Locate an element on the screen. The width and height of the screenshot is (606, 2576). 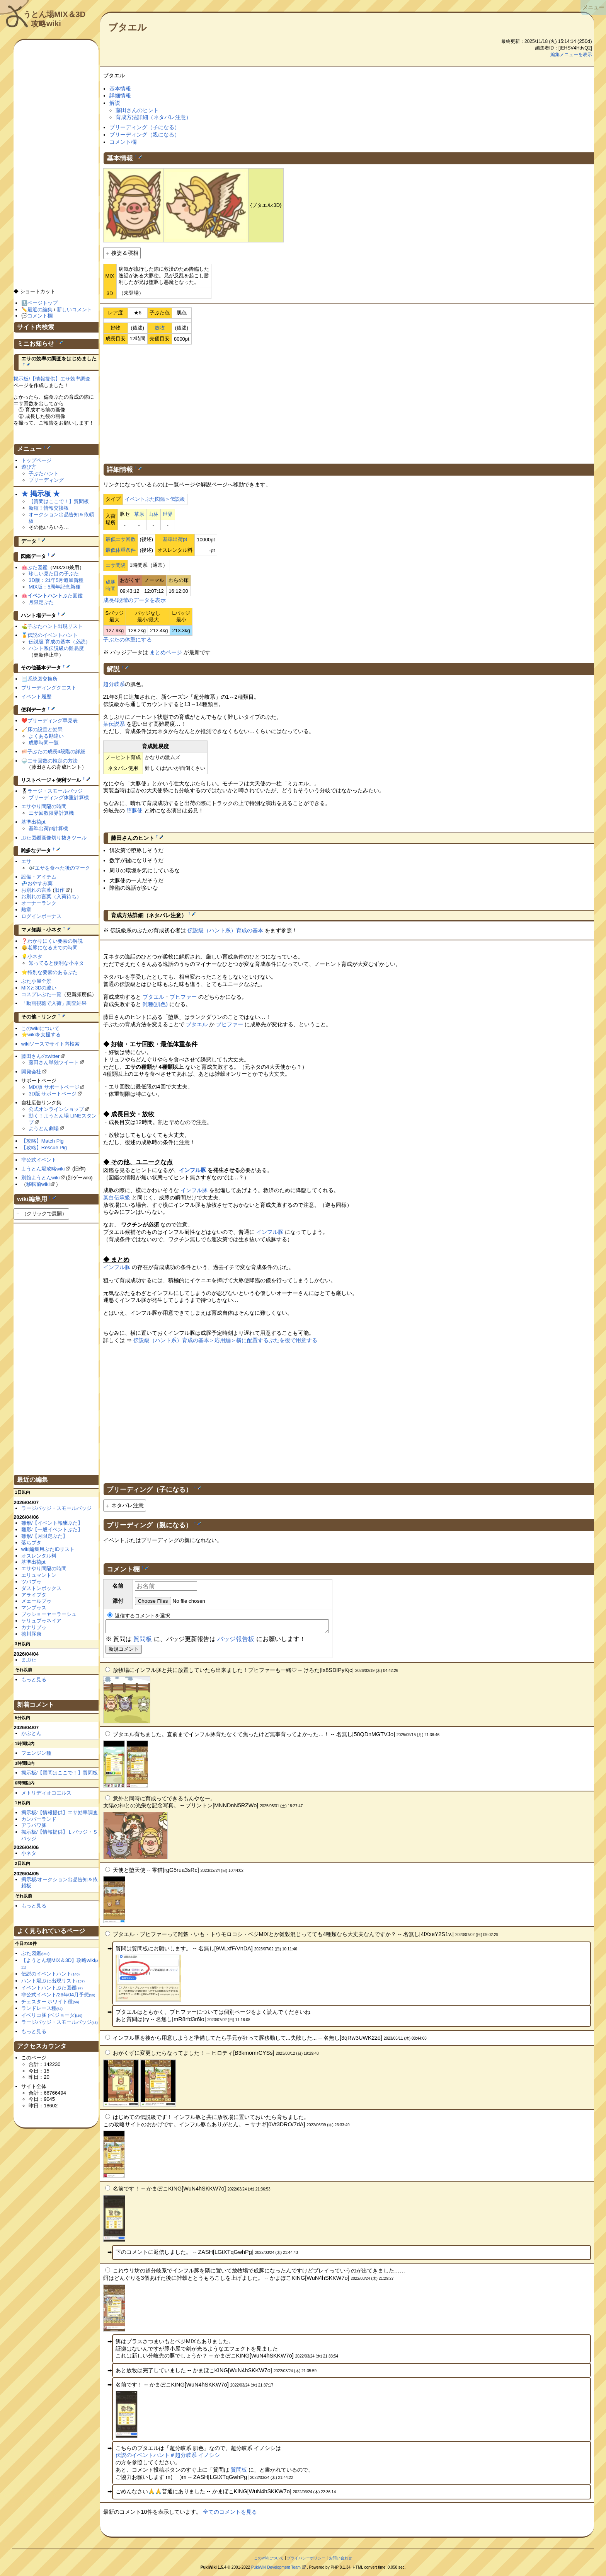
ブリーディング is located at coordinates (46, 480).